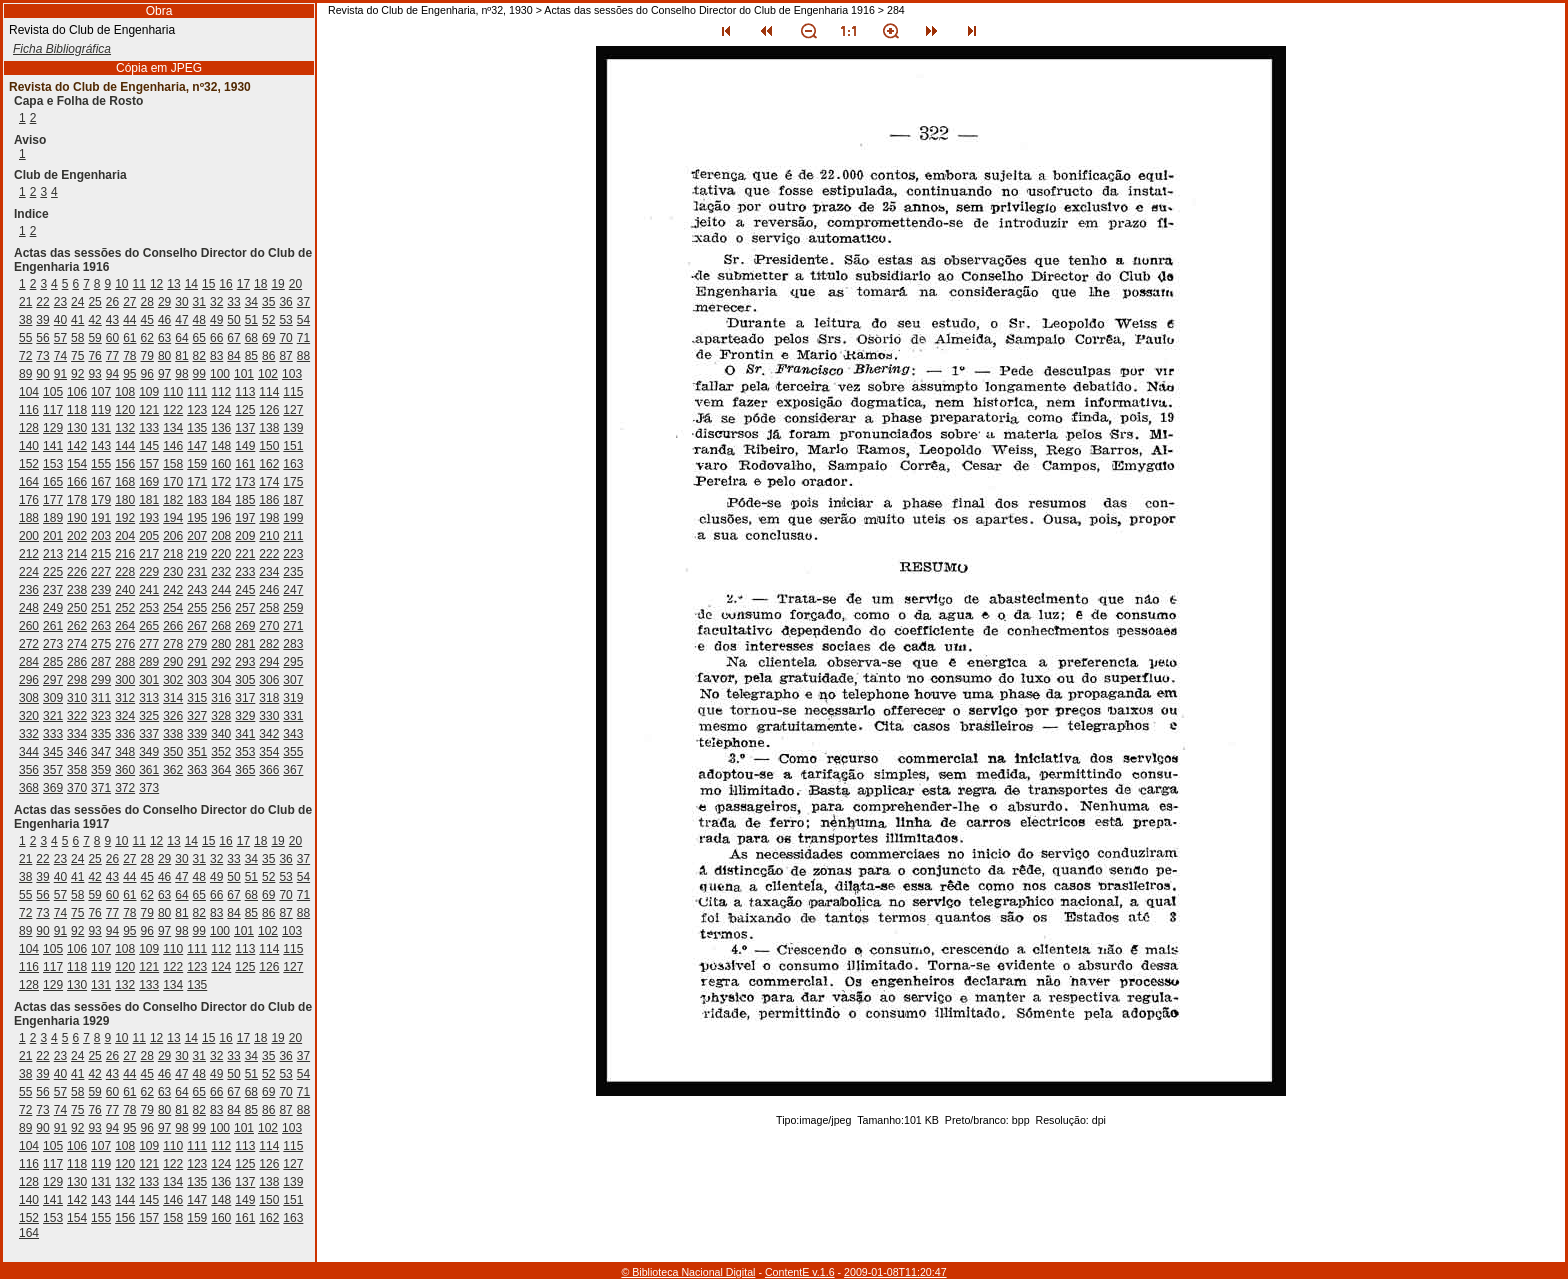 The width and height of the screenshot is (1568, 1279). Describe the element at coordinates (101, 500) in the screenshot. I see `179` at that location.